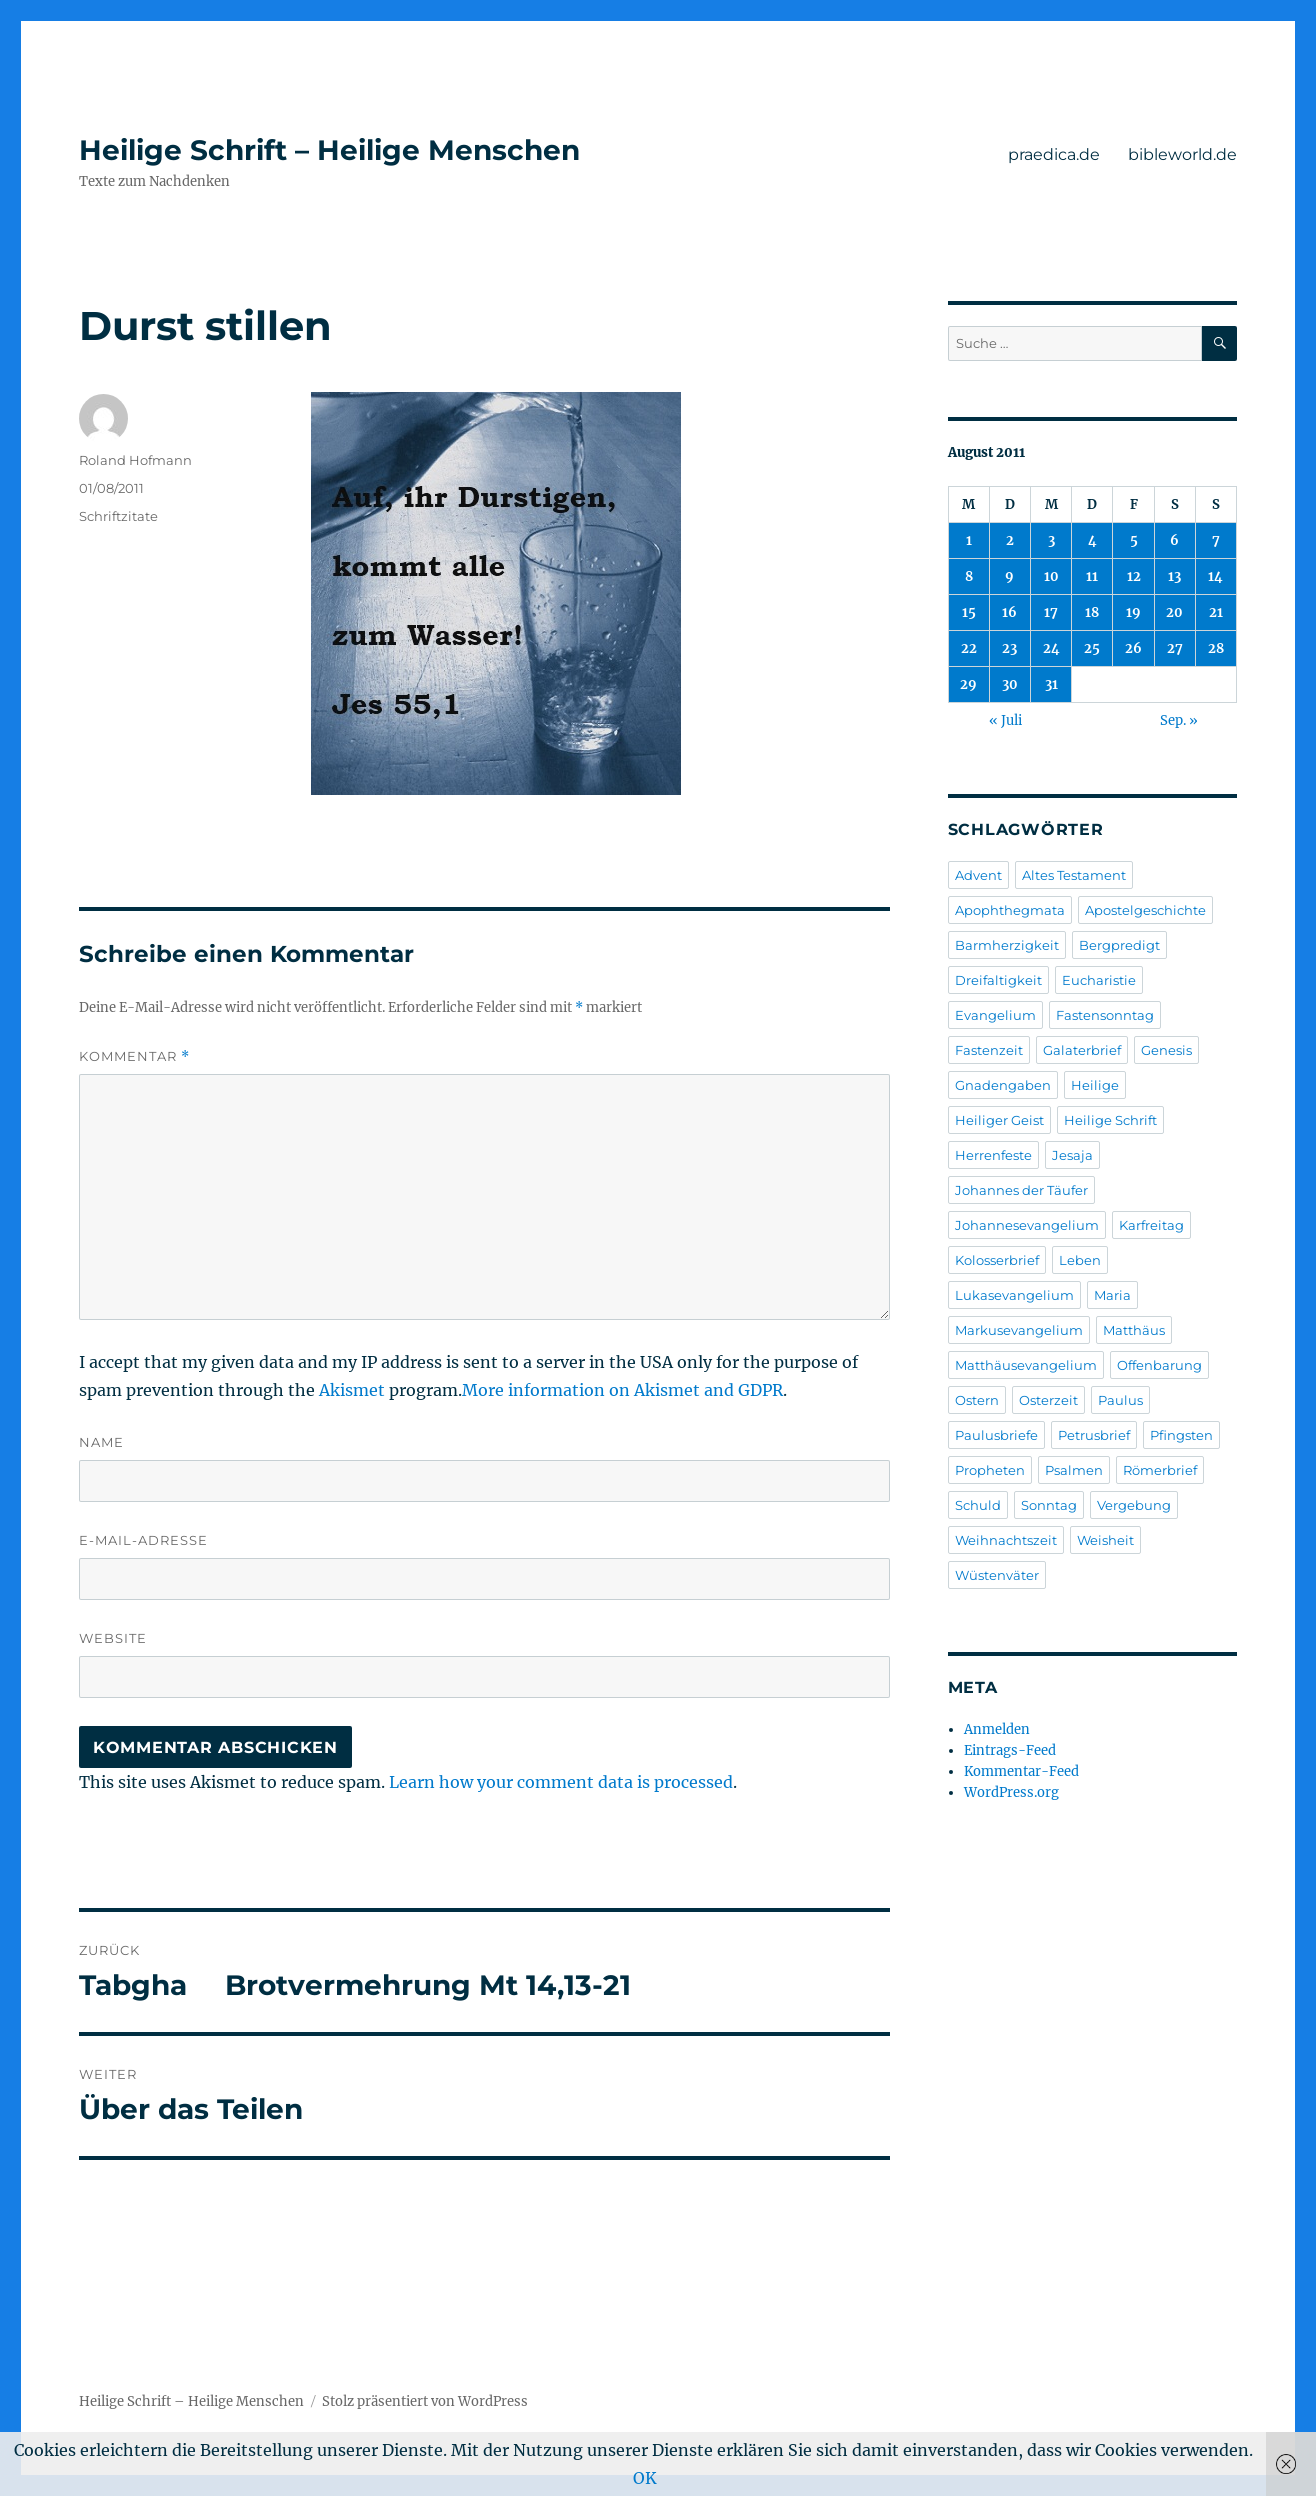 This screenshot has height=2496, width=1316. What do you see at coordinates (1092, 612) in the screenshot?
I see `18 [Beiträge veröffentlicht am 18. August 2011]` at bounding box center [1092, 612].